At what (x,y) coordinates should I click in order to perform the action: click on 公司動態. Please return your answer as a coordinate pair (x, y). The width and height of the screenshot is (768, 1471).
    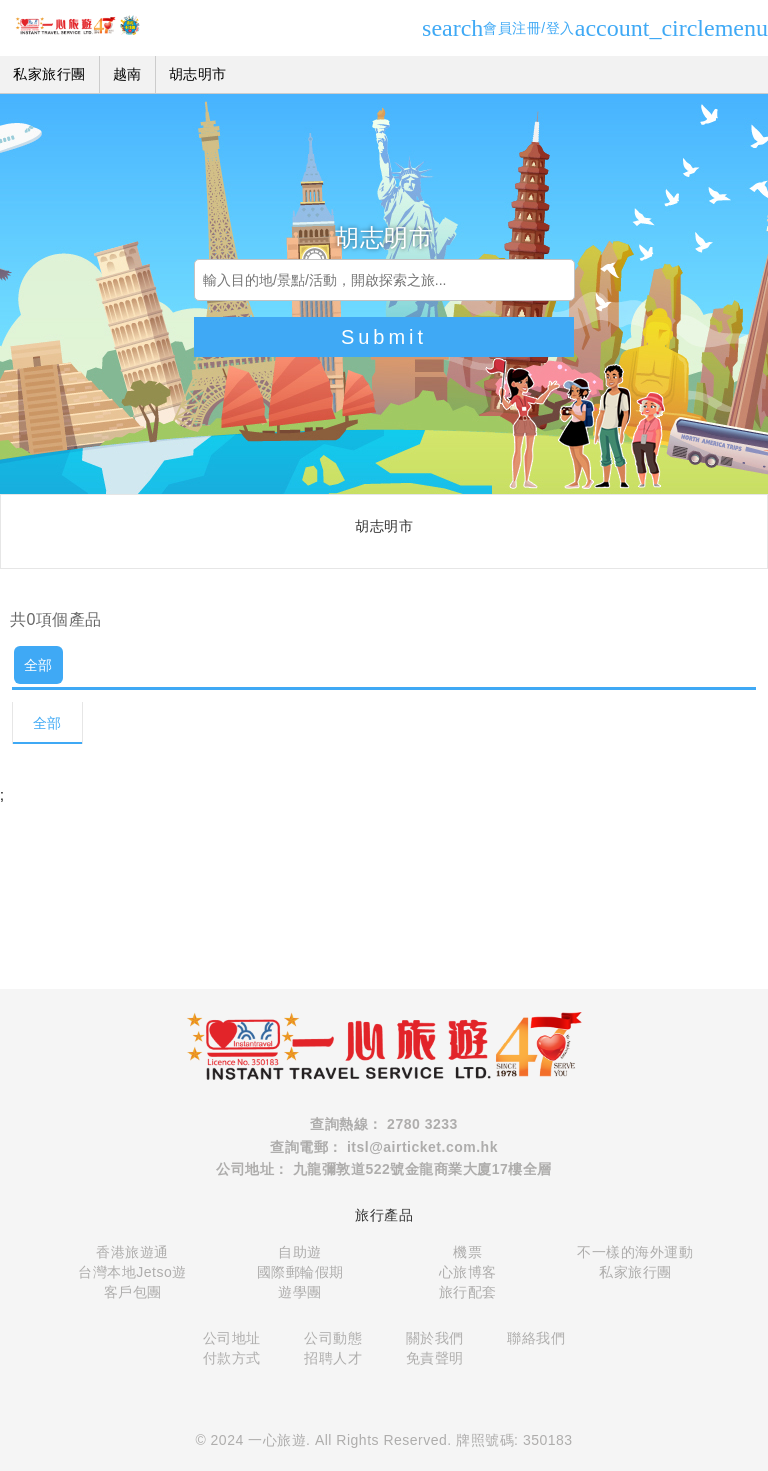
    Looking at the image, I should click on (333, 1338).